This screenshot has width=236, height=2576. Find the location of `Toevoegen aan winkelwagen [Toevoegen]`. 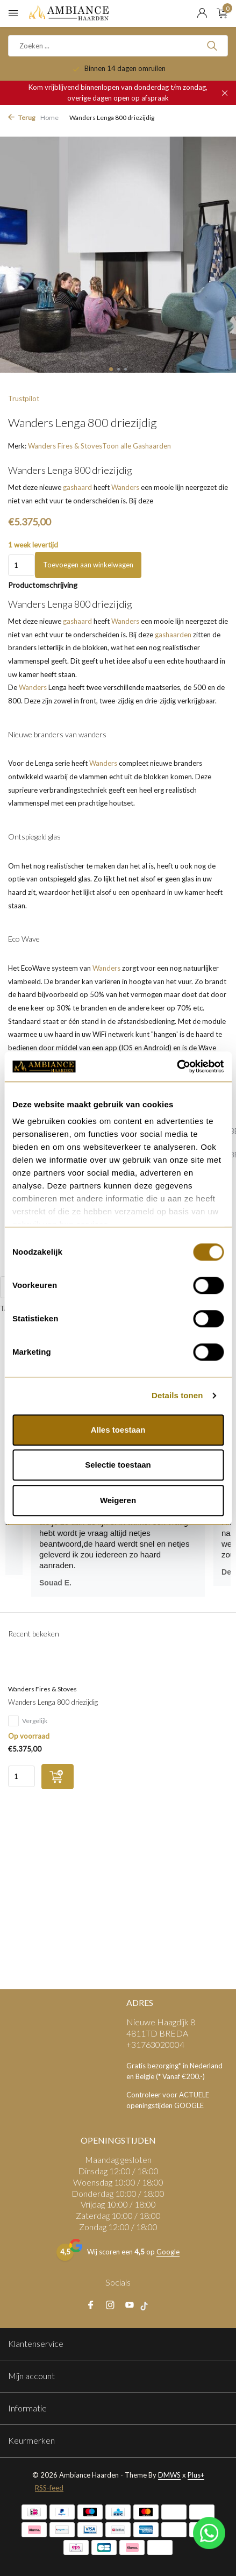

Toevoegen aan winkelwagen [Toevoegen] is located at coordinates (88, 564).